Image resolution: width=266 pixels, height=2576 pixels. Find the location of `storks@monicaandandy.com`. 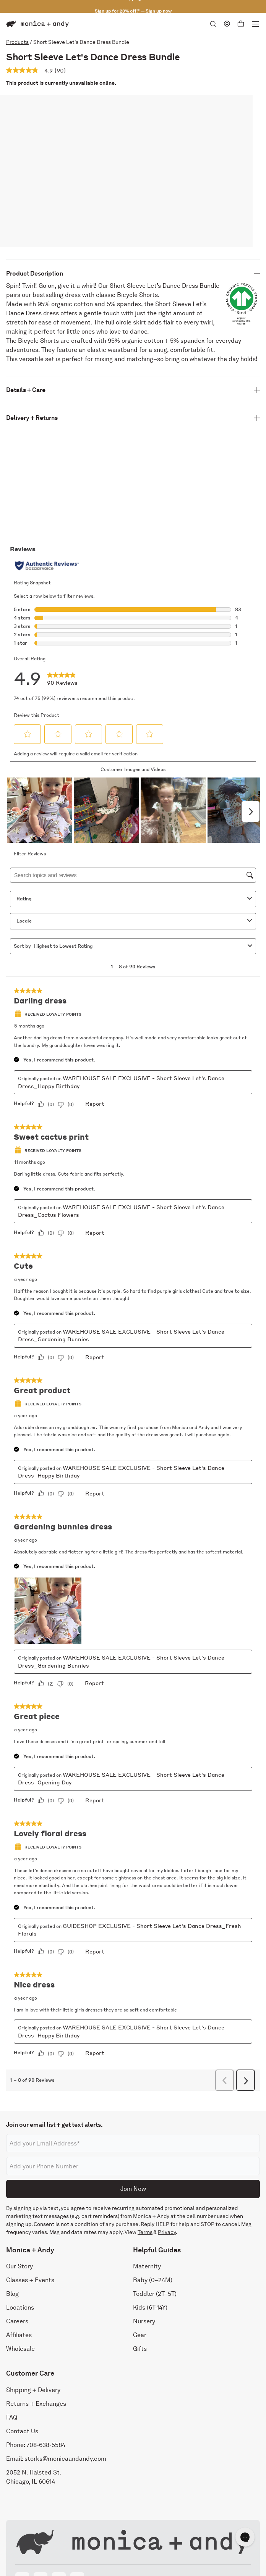

storks@monicaandandy.com is located at coordinates (65, 2458).